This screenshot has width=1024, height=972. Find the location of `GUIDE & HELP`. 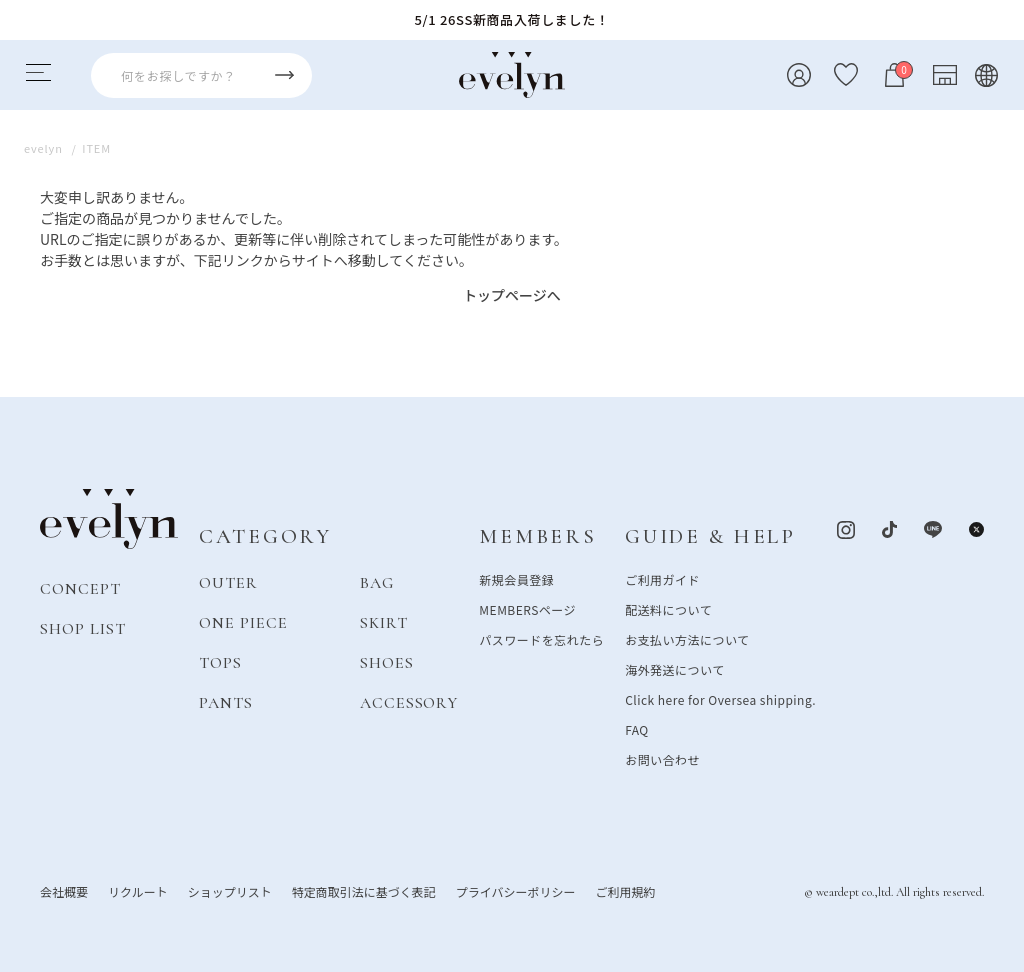

GUIDE & HELP is located at coordinates (710, 536).